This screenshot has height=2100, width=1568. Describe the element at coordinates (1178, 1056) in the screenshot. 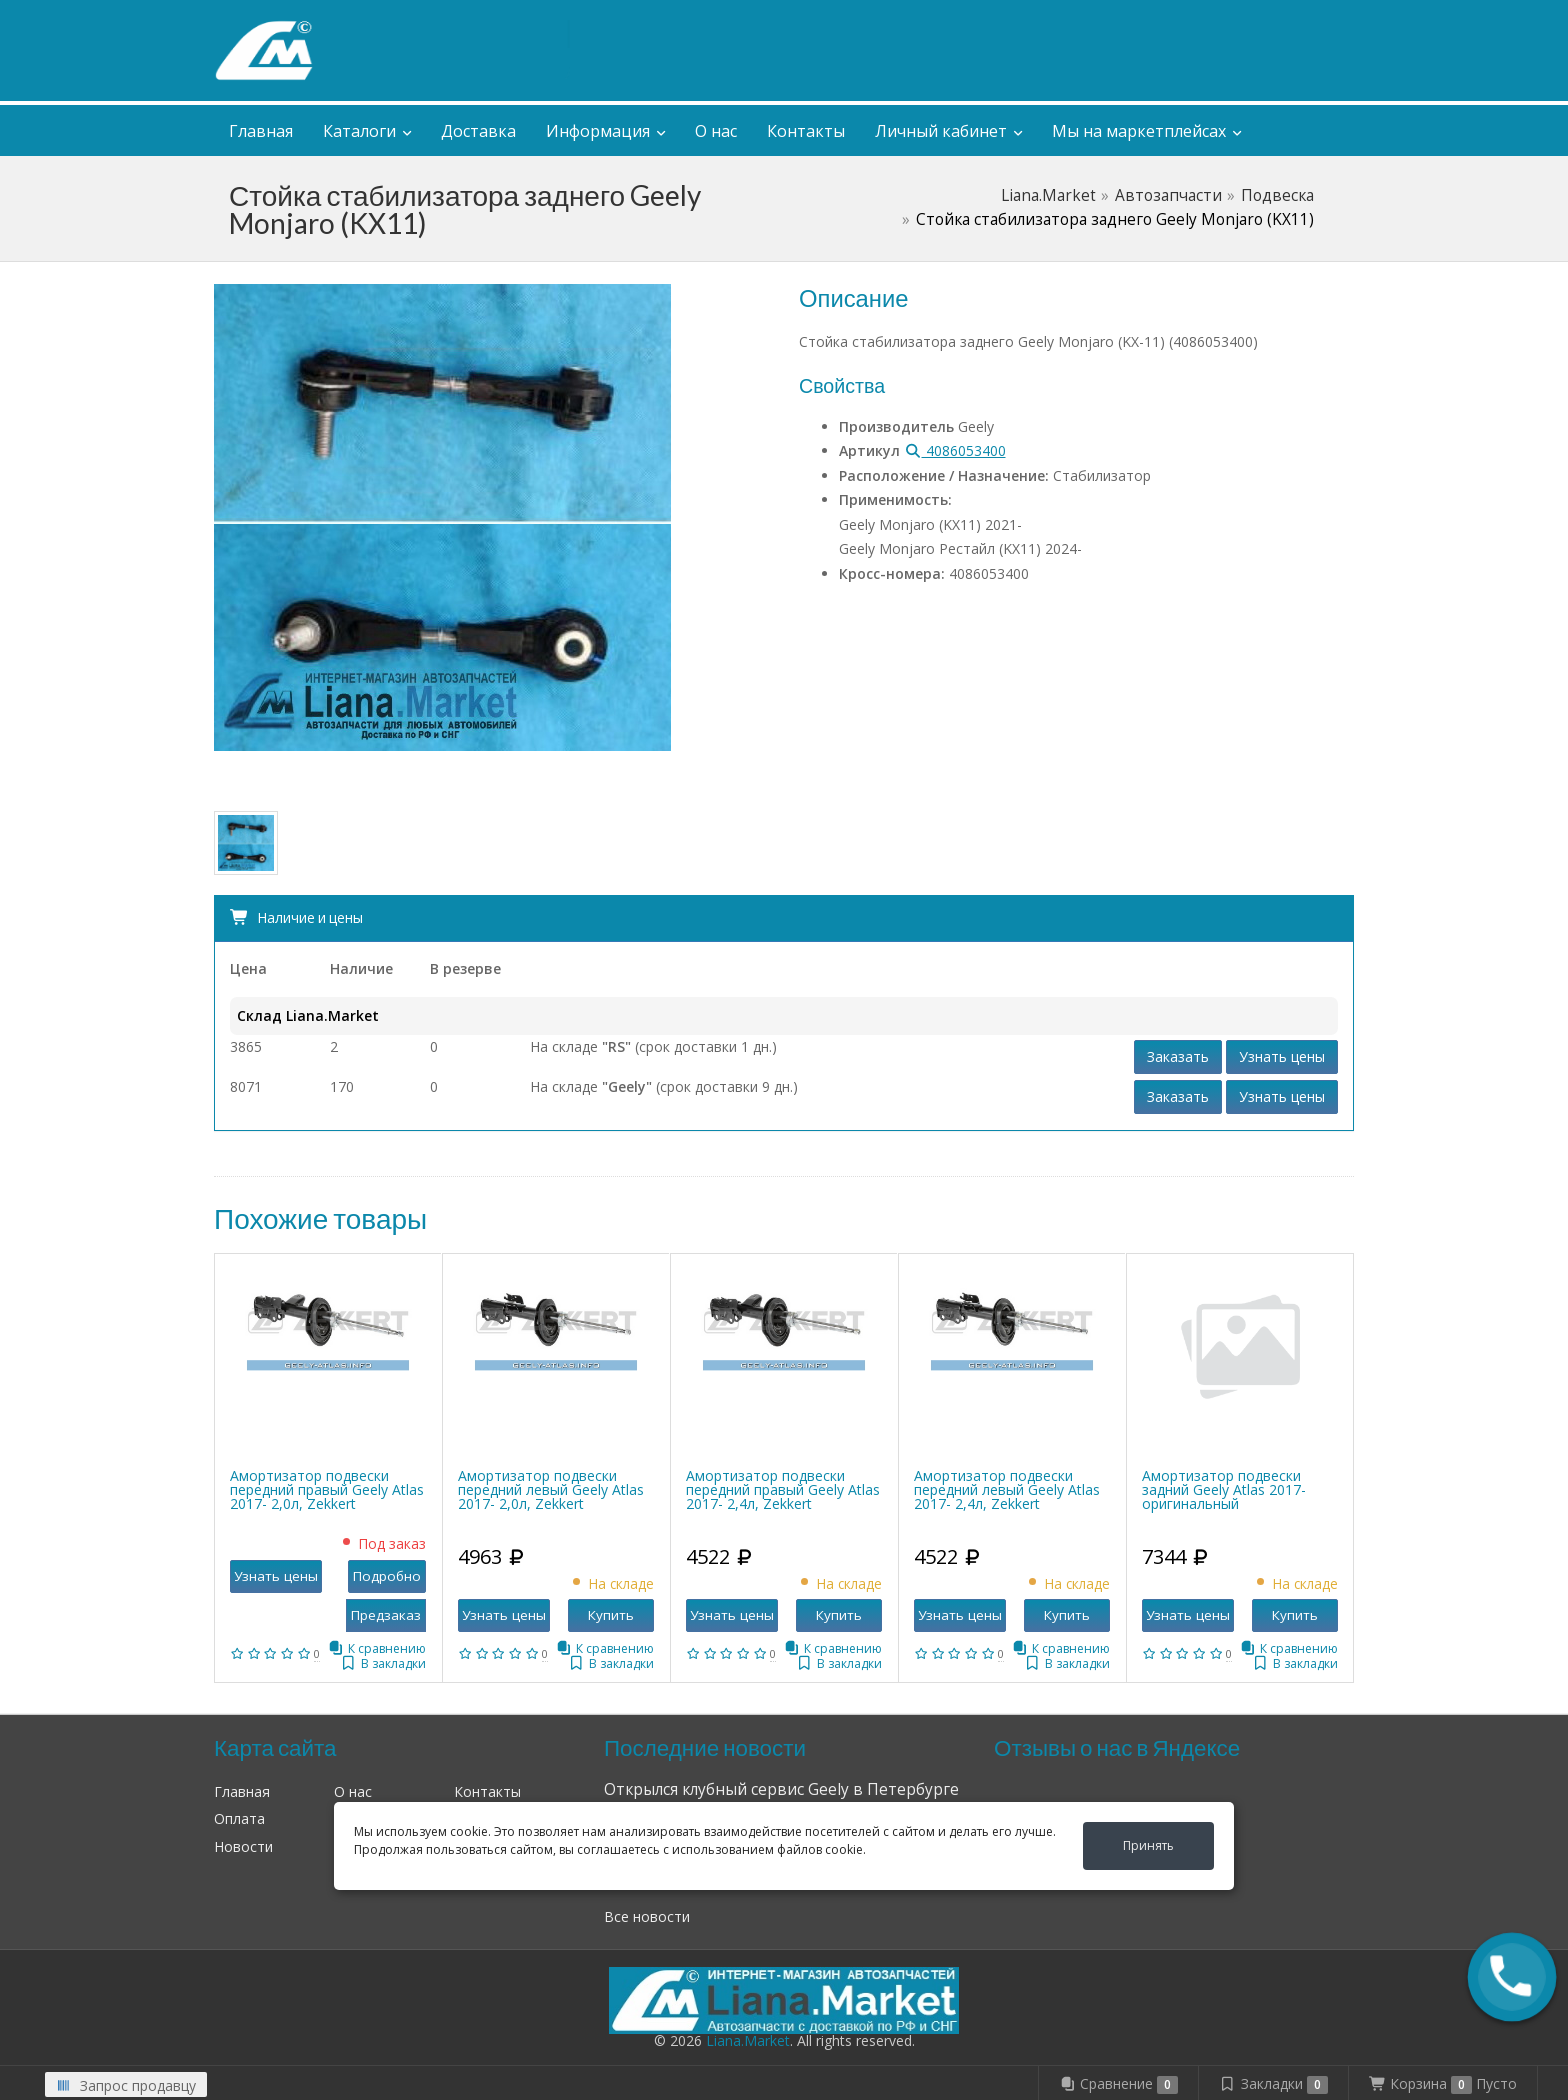

I see `Заказать` at that location.